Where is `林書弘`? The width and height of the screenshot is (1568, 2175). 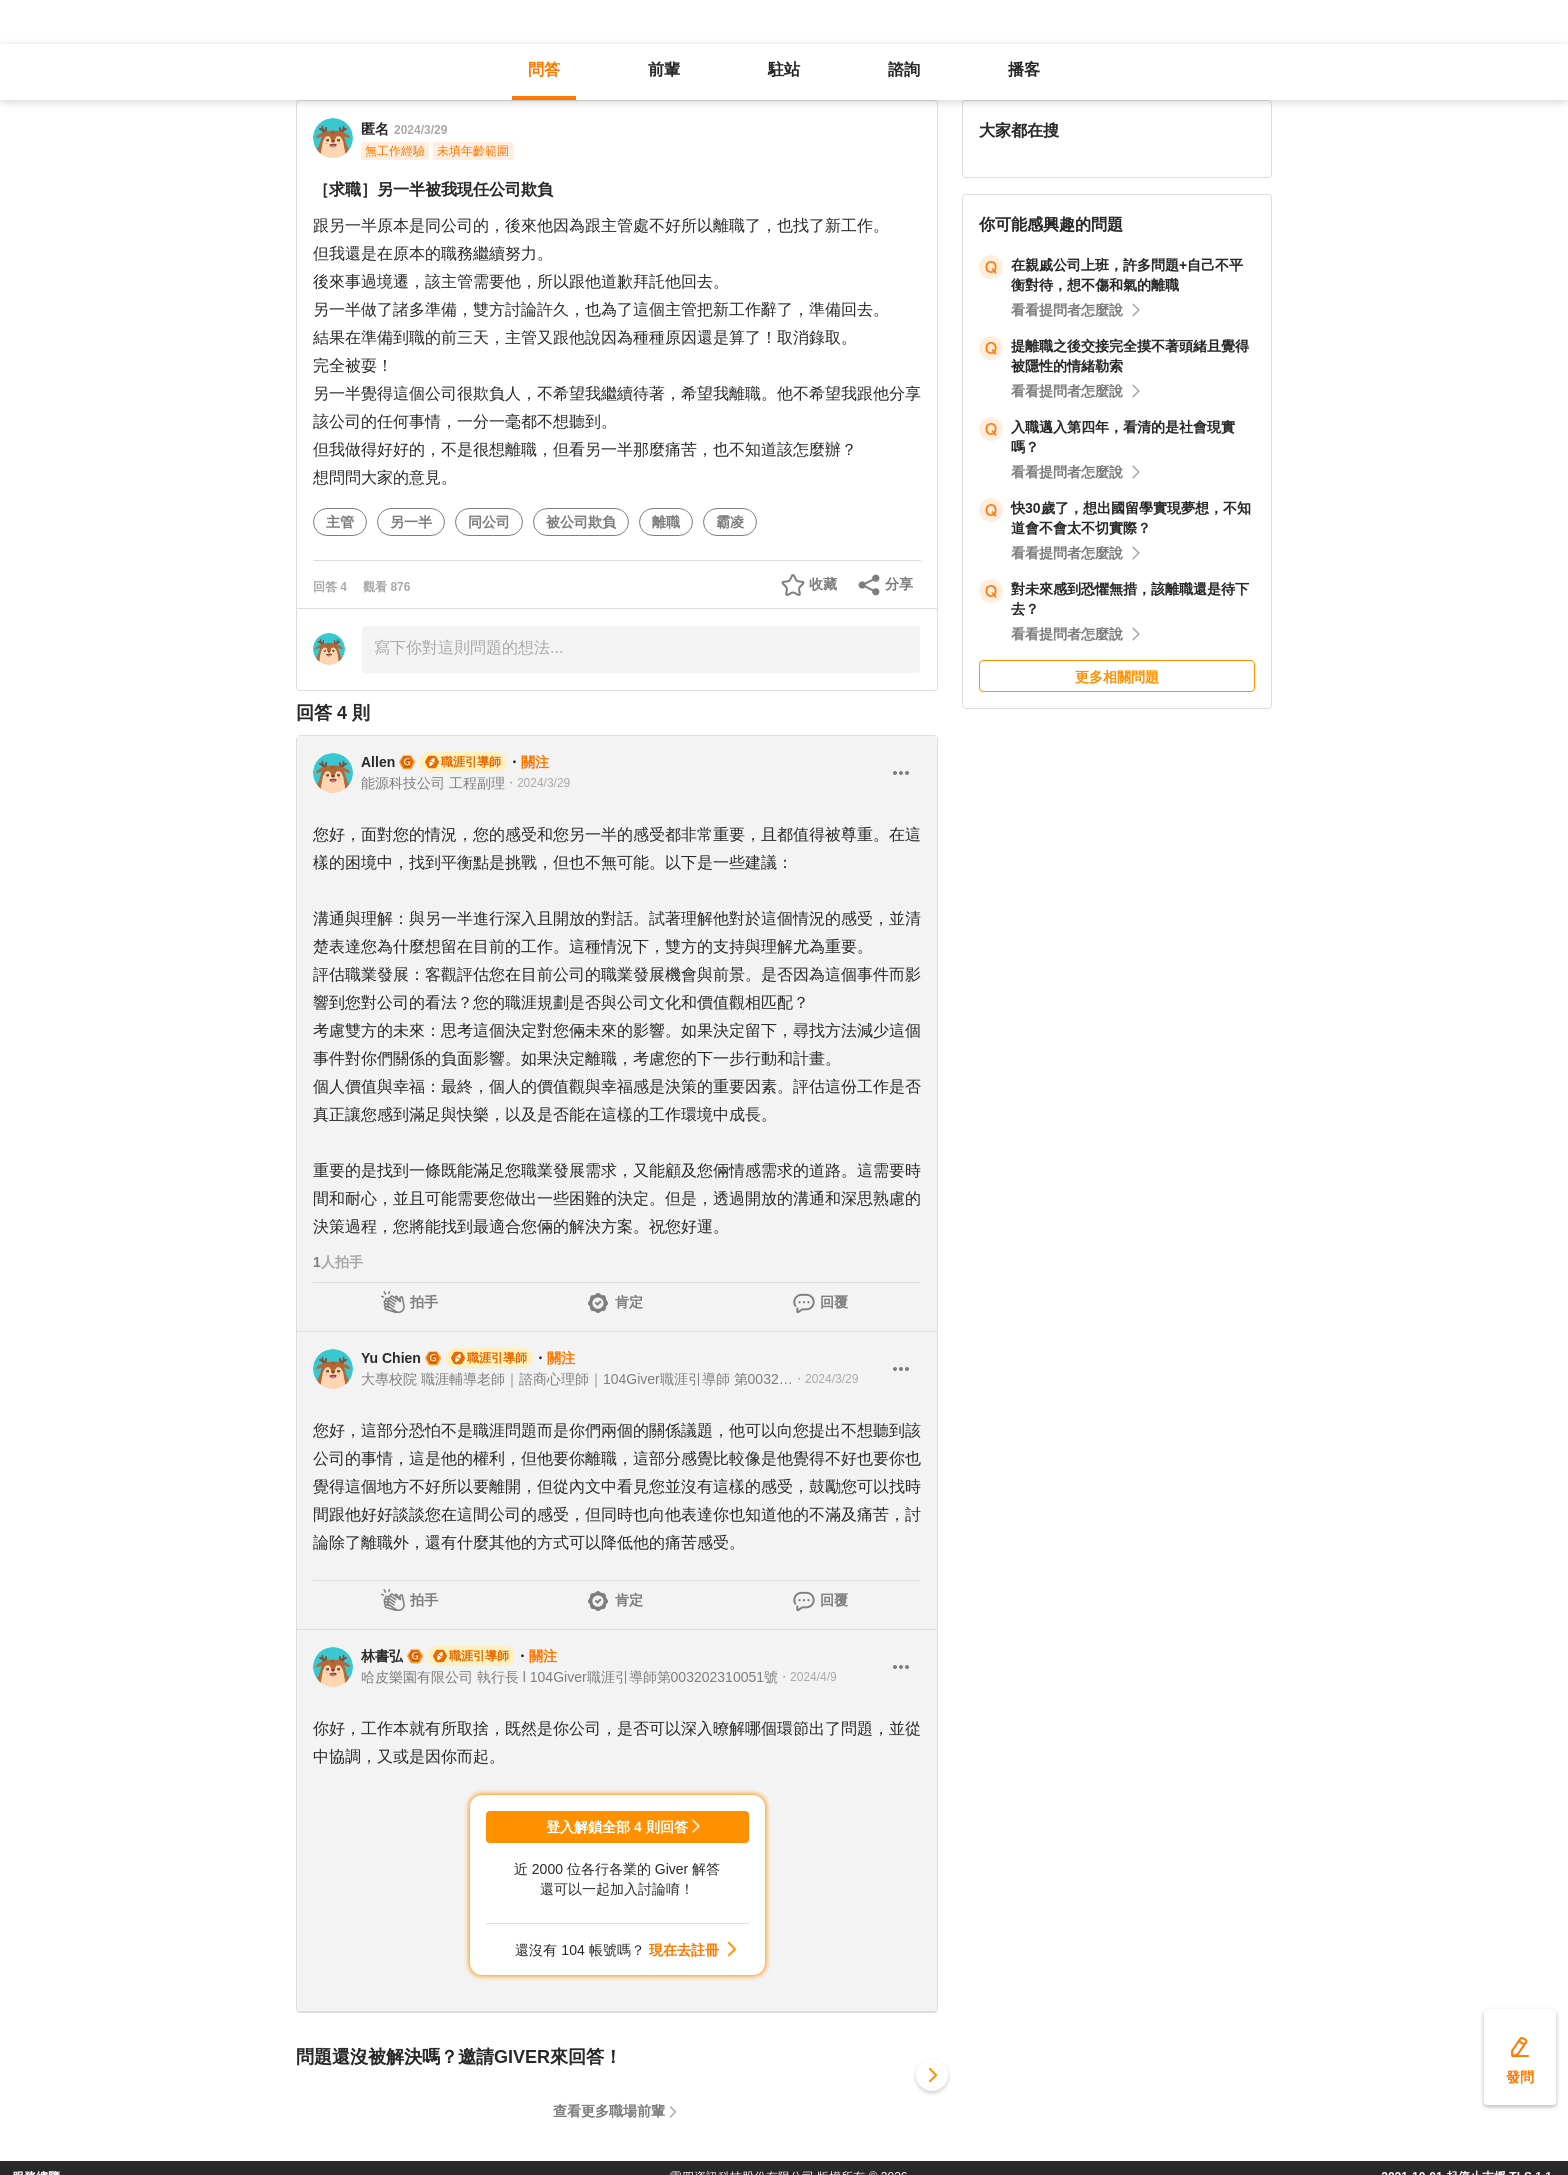 林書弘 is located at coordinates (382, 1656).